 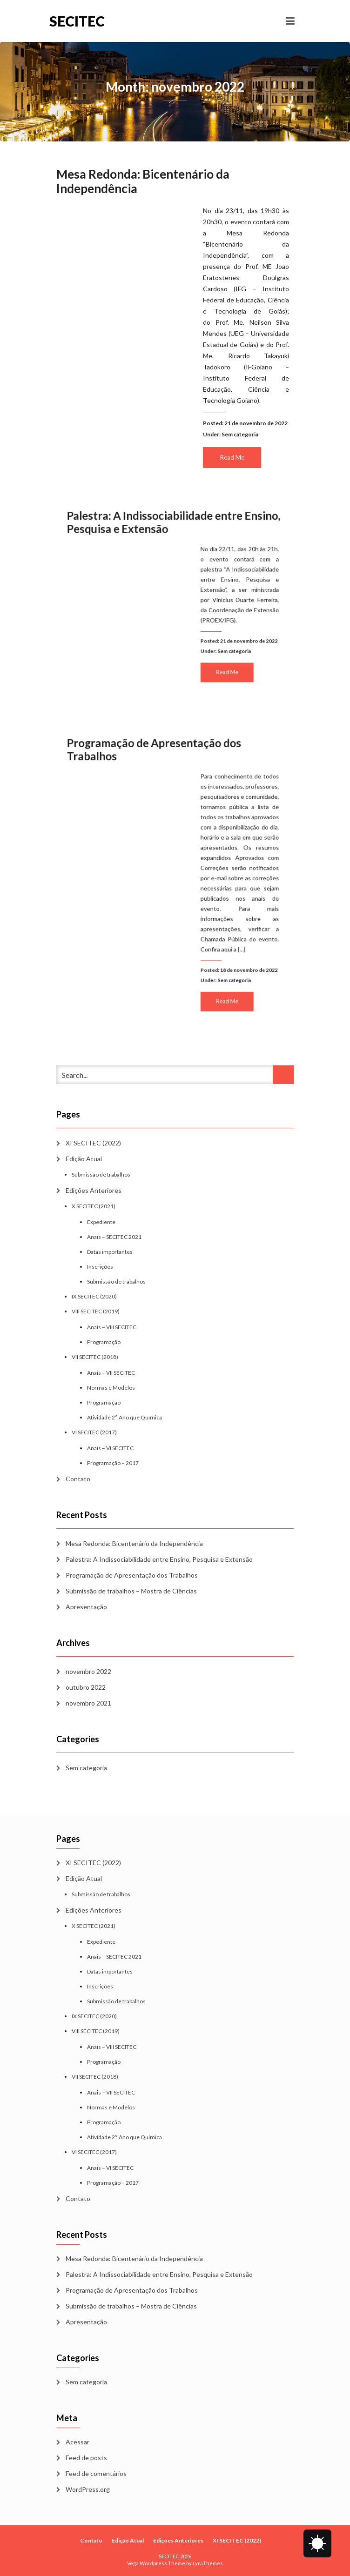 I want to click on LyraThemes, so click(x=208, y=2563).